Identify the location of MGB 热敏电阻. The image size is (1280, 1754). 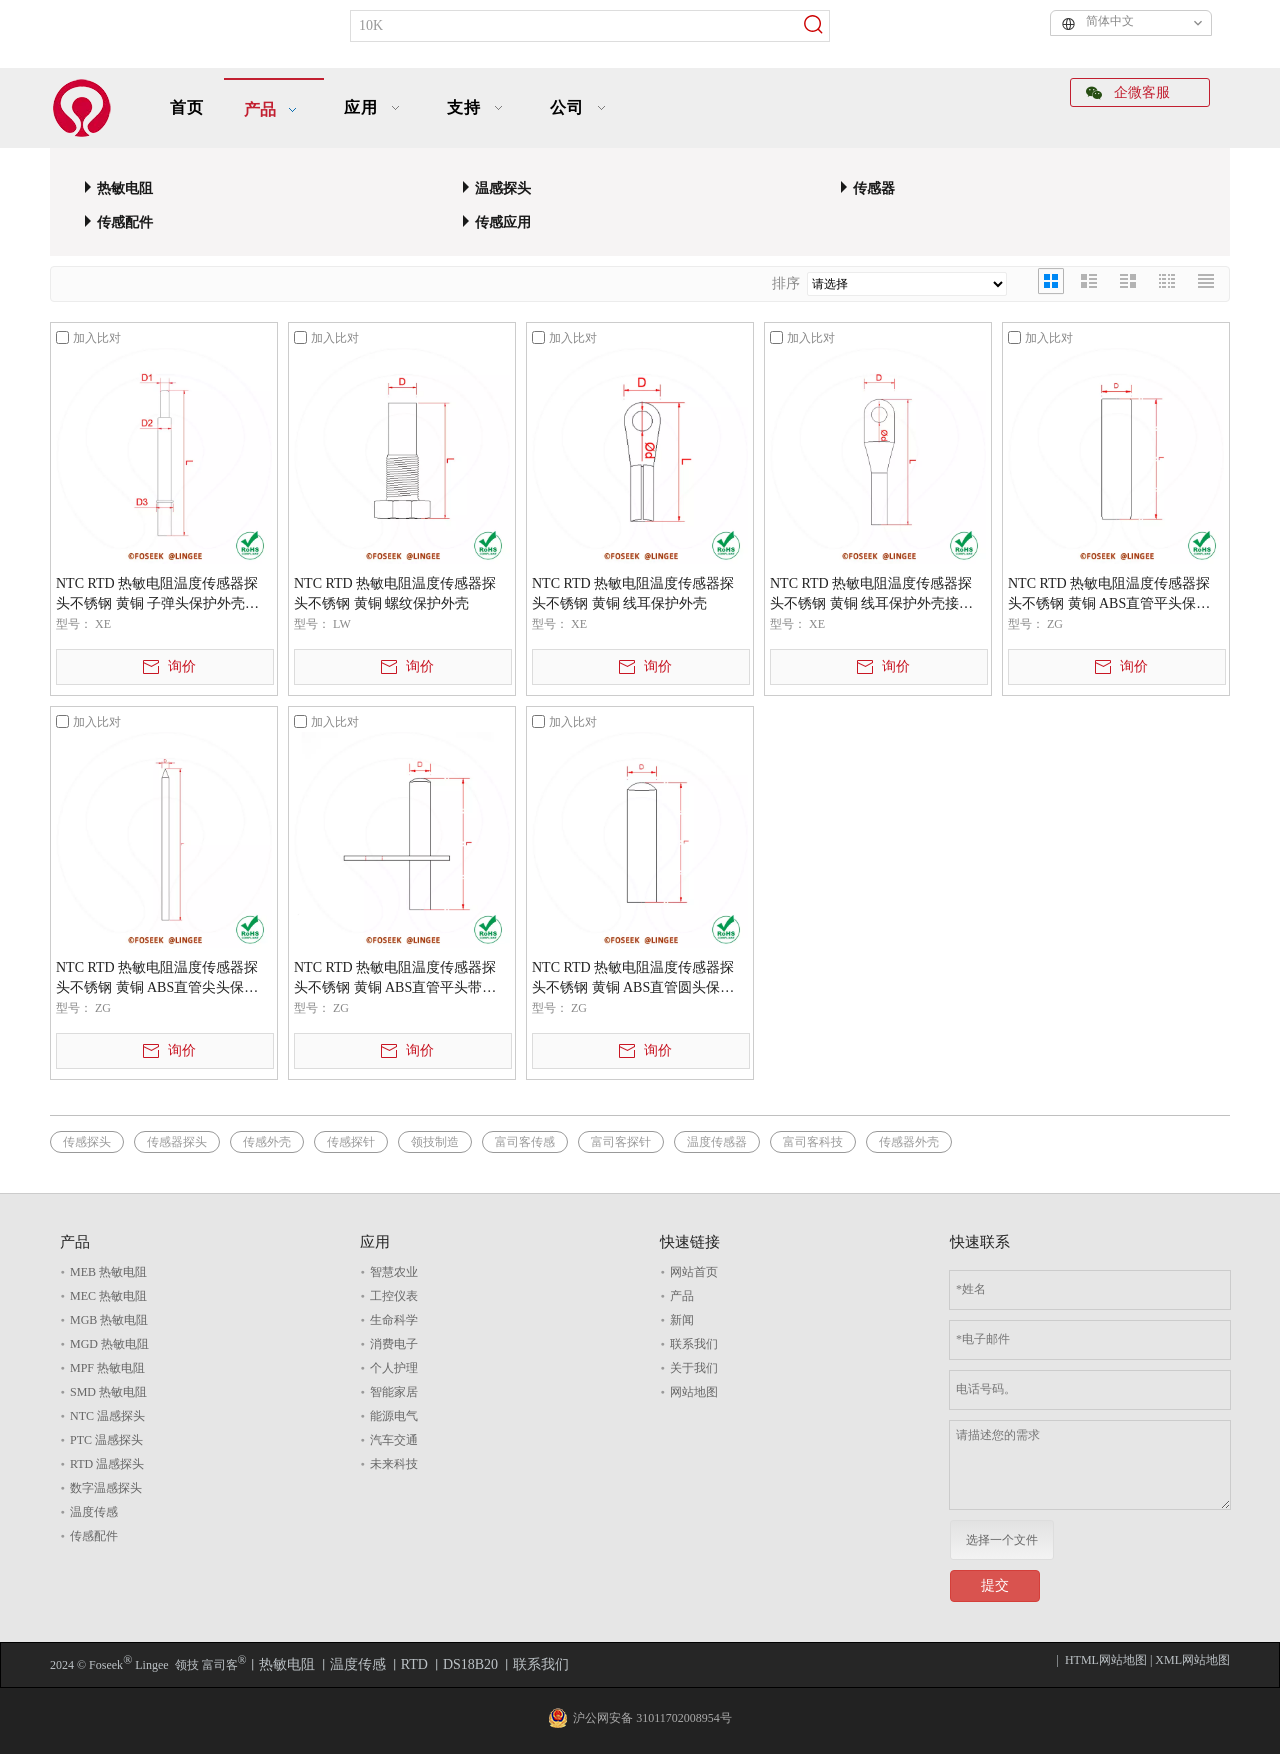
(109, 1320).